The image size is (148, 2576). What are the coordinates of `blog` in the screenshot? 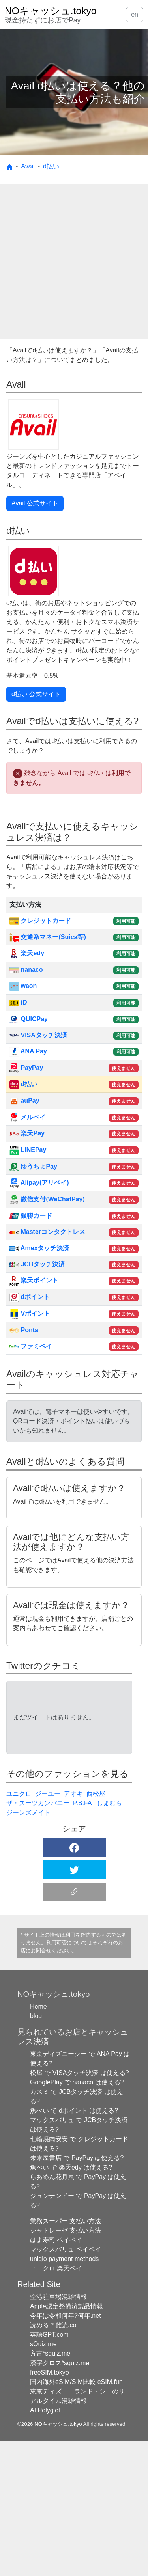 It's located at (36, 2151).